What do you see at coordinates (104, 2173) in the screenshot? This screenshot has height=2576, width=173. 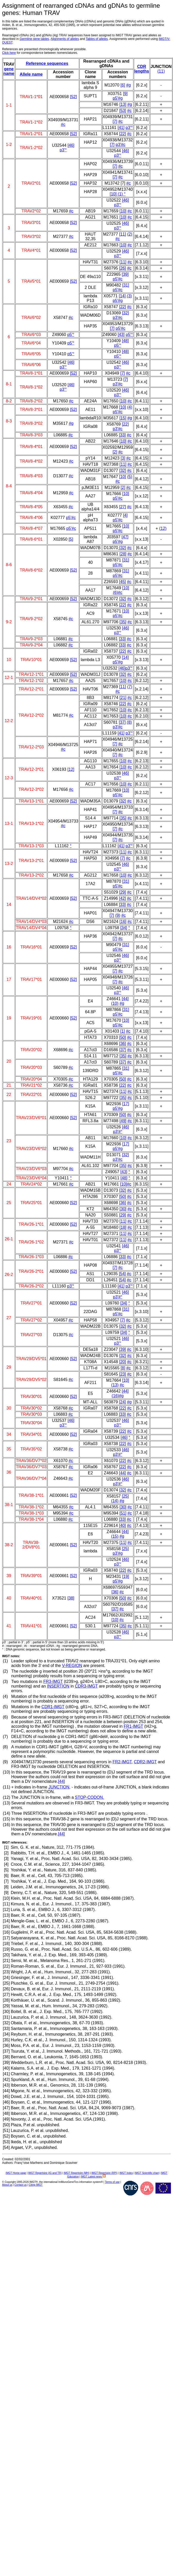 I see `IMGT Repertoire (RPI)` at bounding box center [104, 2173].